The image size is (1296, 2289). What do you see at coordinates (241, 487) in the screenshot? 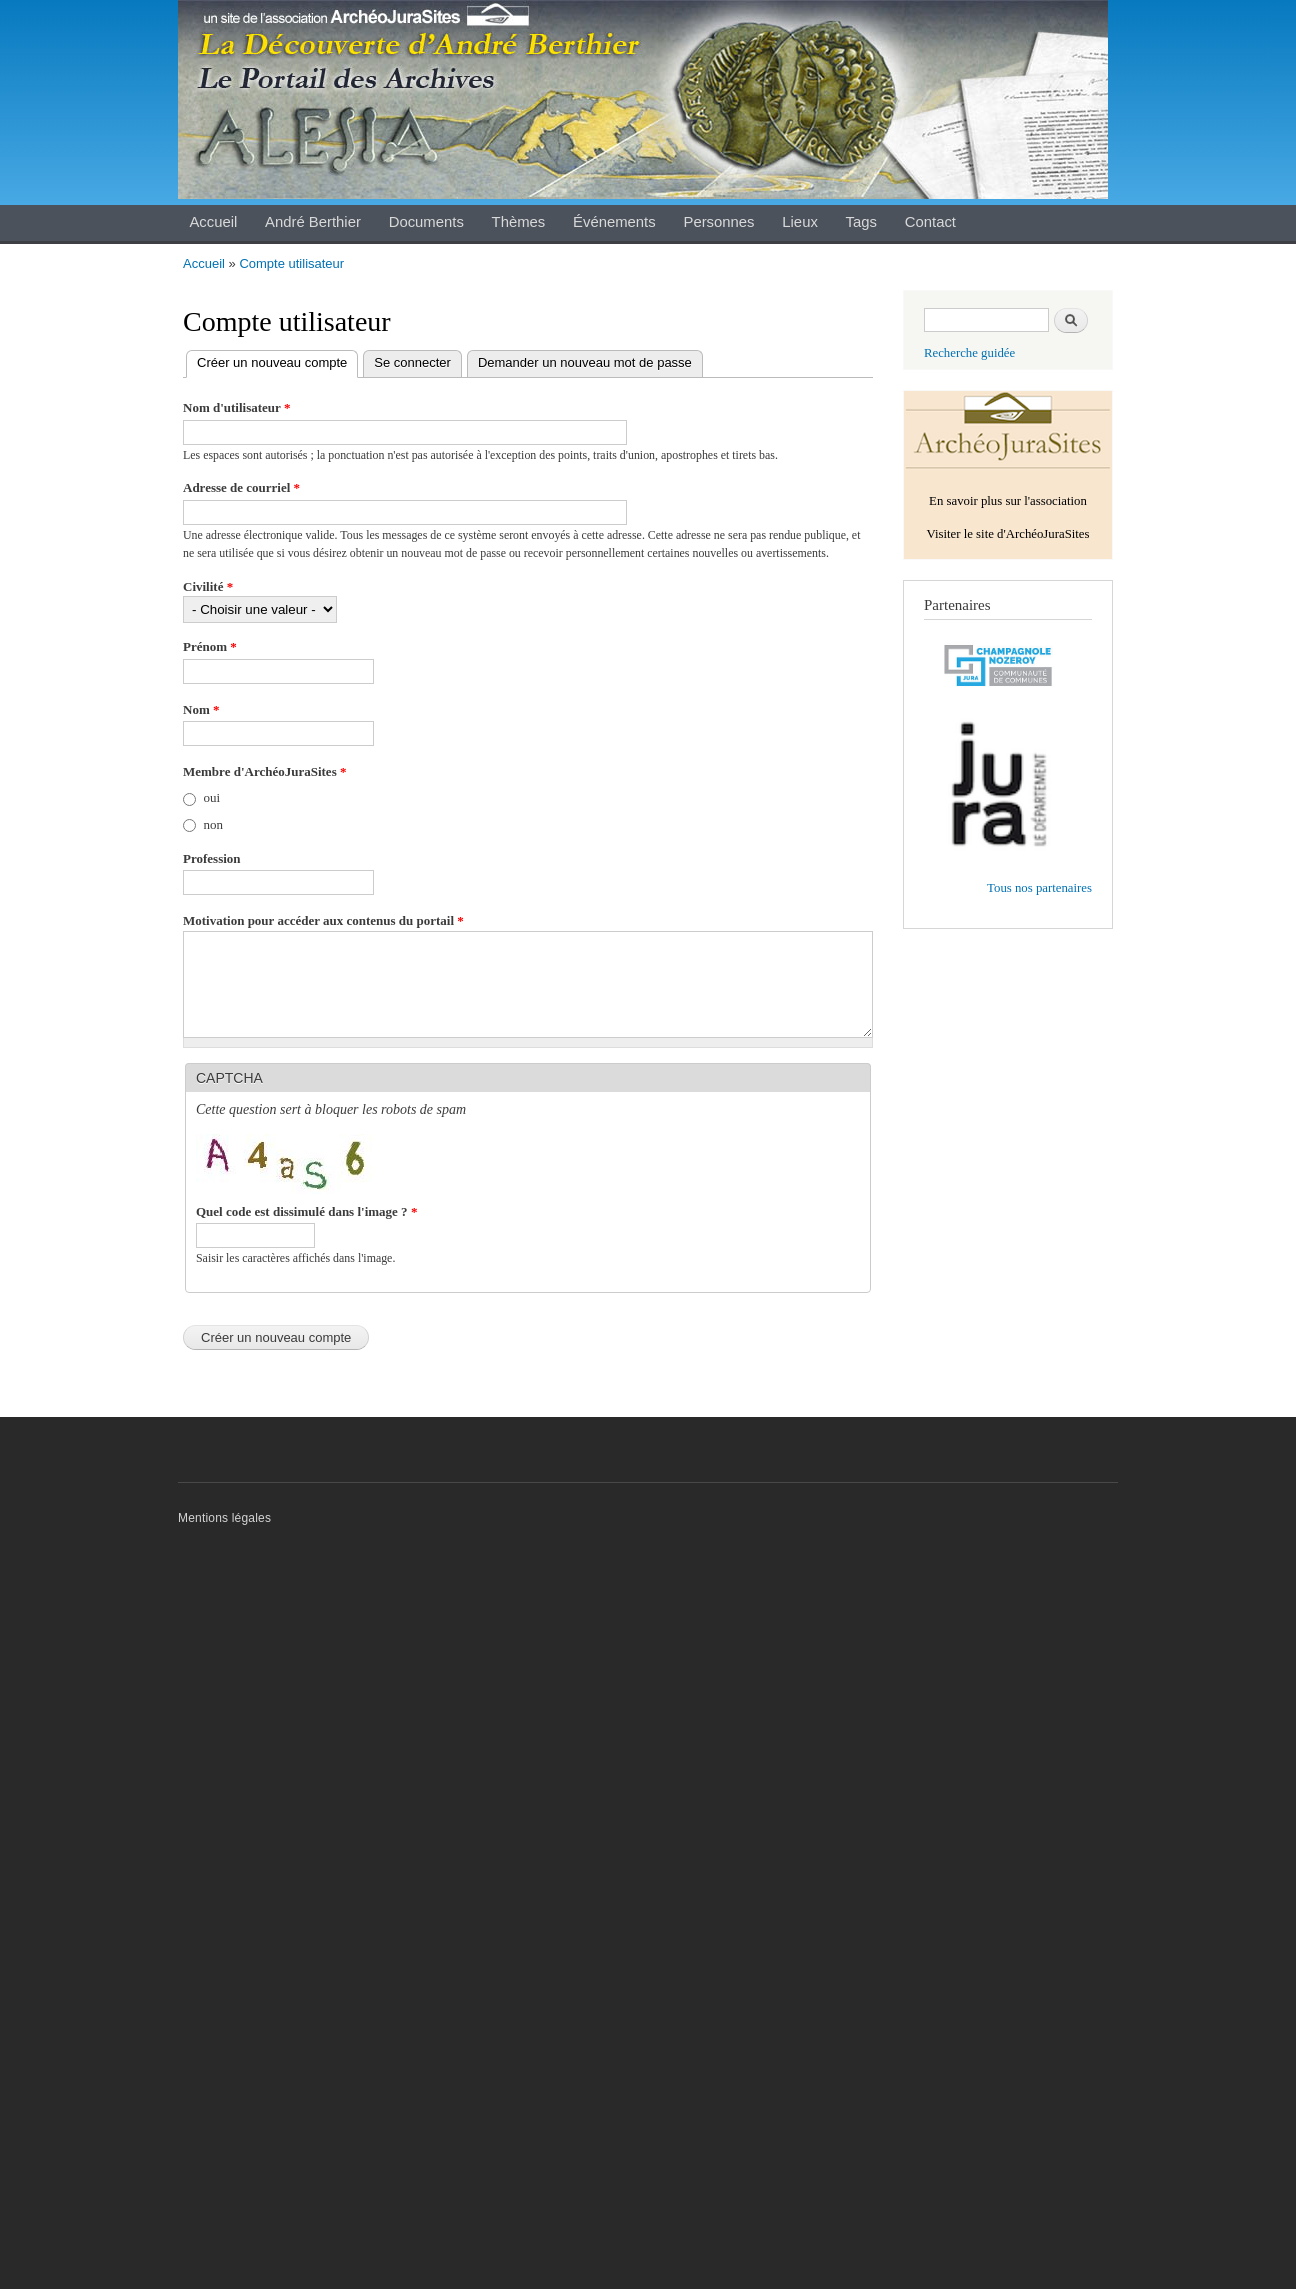
I see `Adresse de courriel` at bounding box center [241, 487].